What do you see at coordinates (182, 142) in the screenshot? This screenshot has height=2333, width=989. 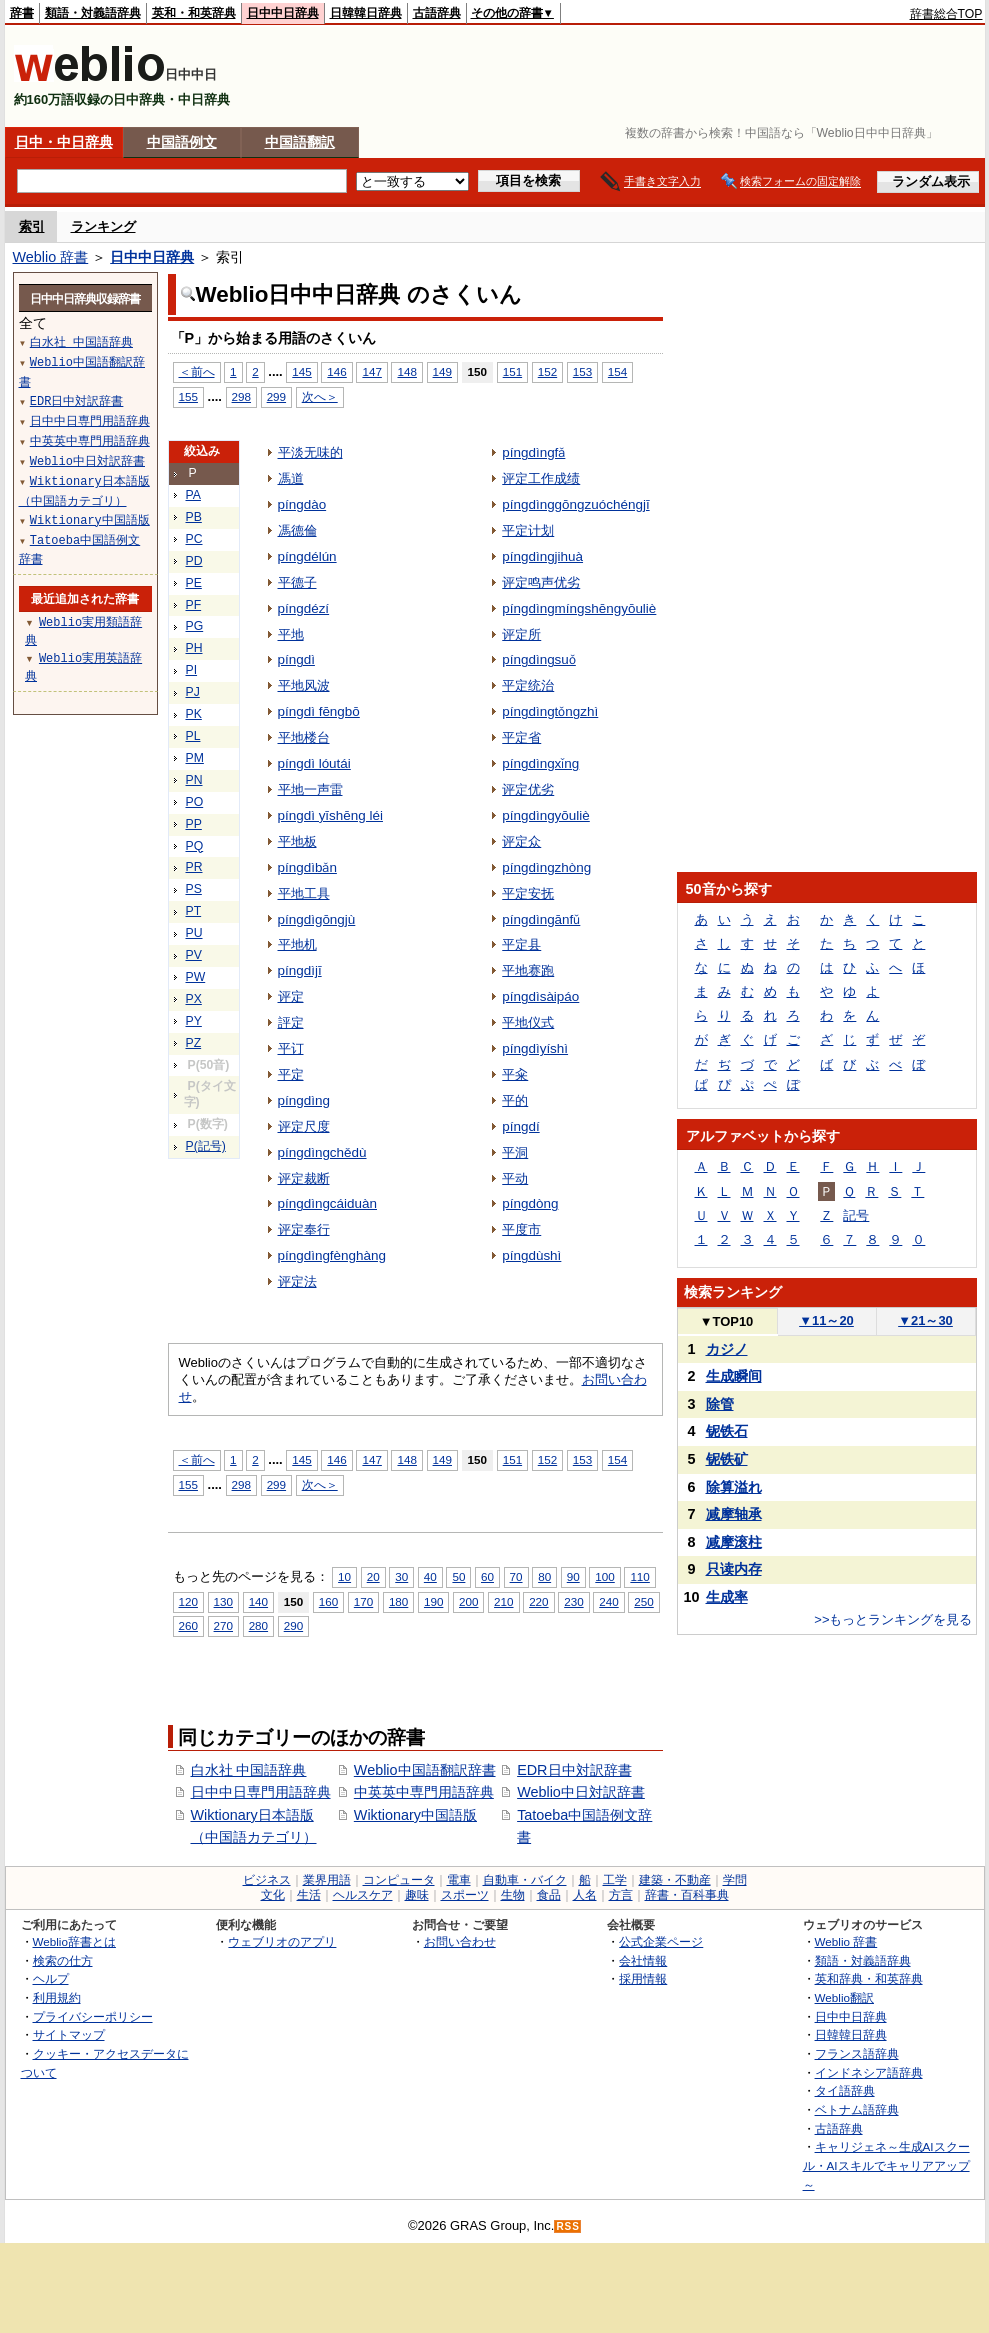 I see `中国語例文` at bounding box center [182, 142].